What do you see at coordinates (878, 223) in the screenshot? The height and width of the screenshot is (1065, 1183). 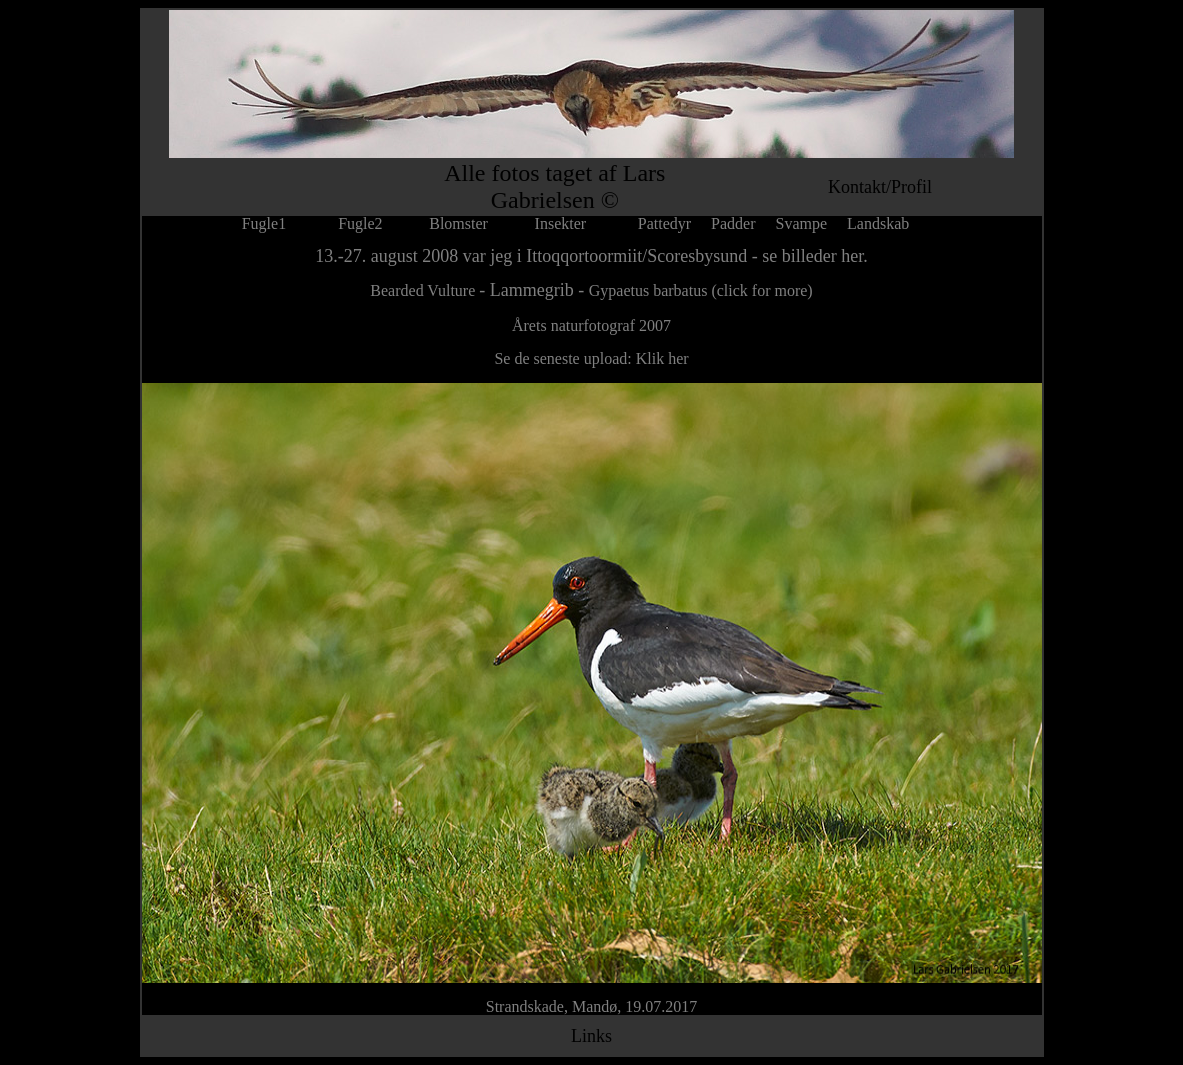 I see `Landskab` at bounding box center [878, 223].